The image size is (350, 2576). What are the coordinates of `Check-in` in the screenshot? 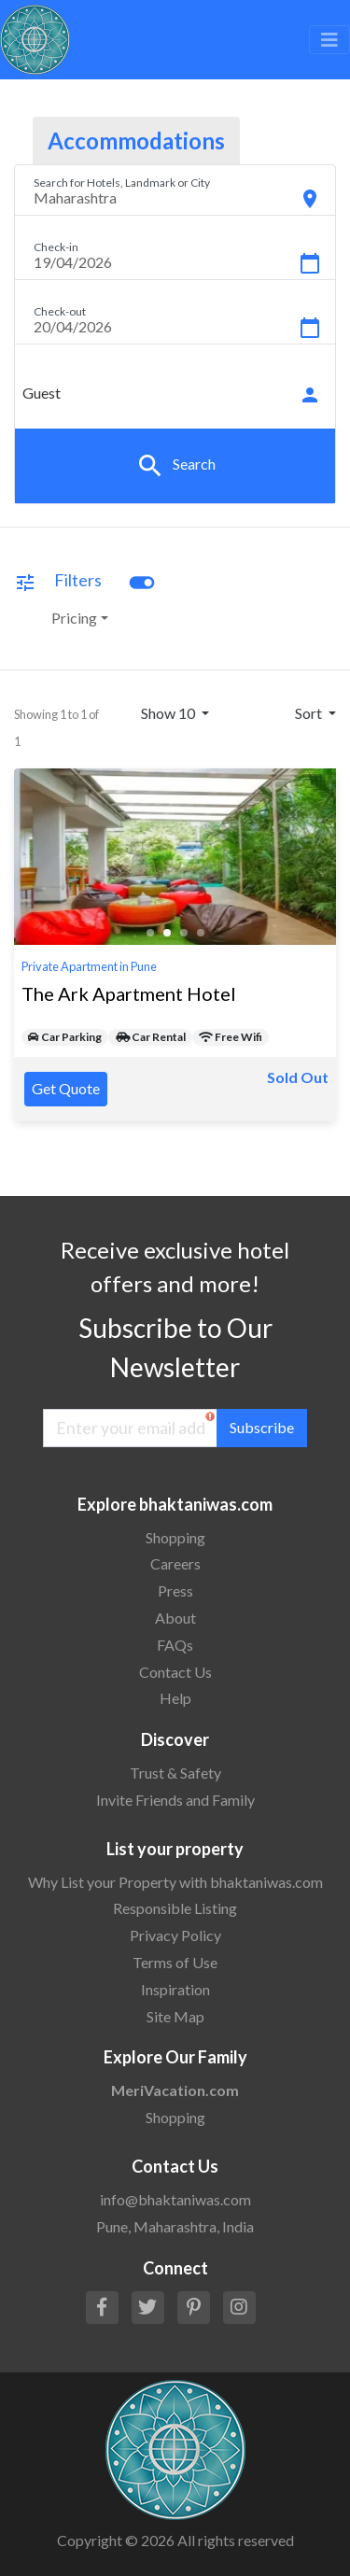 It's located at (56, 247).